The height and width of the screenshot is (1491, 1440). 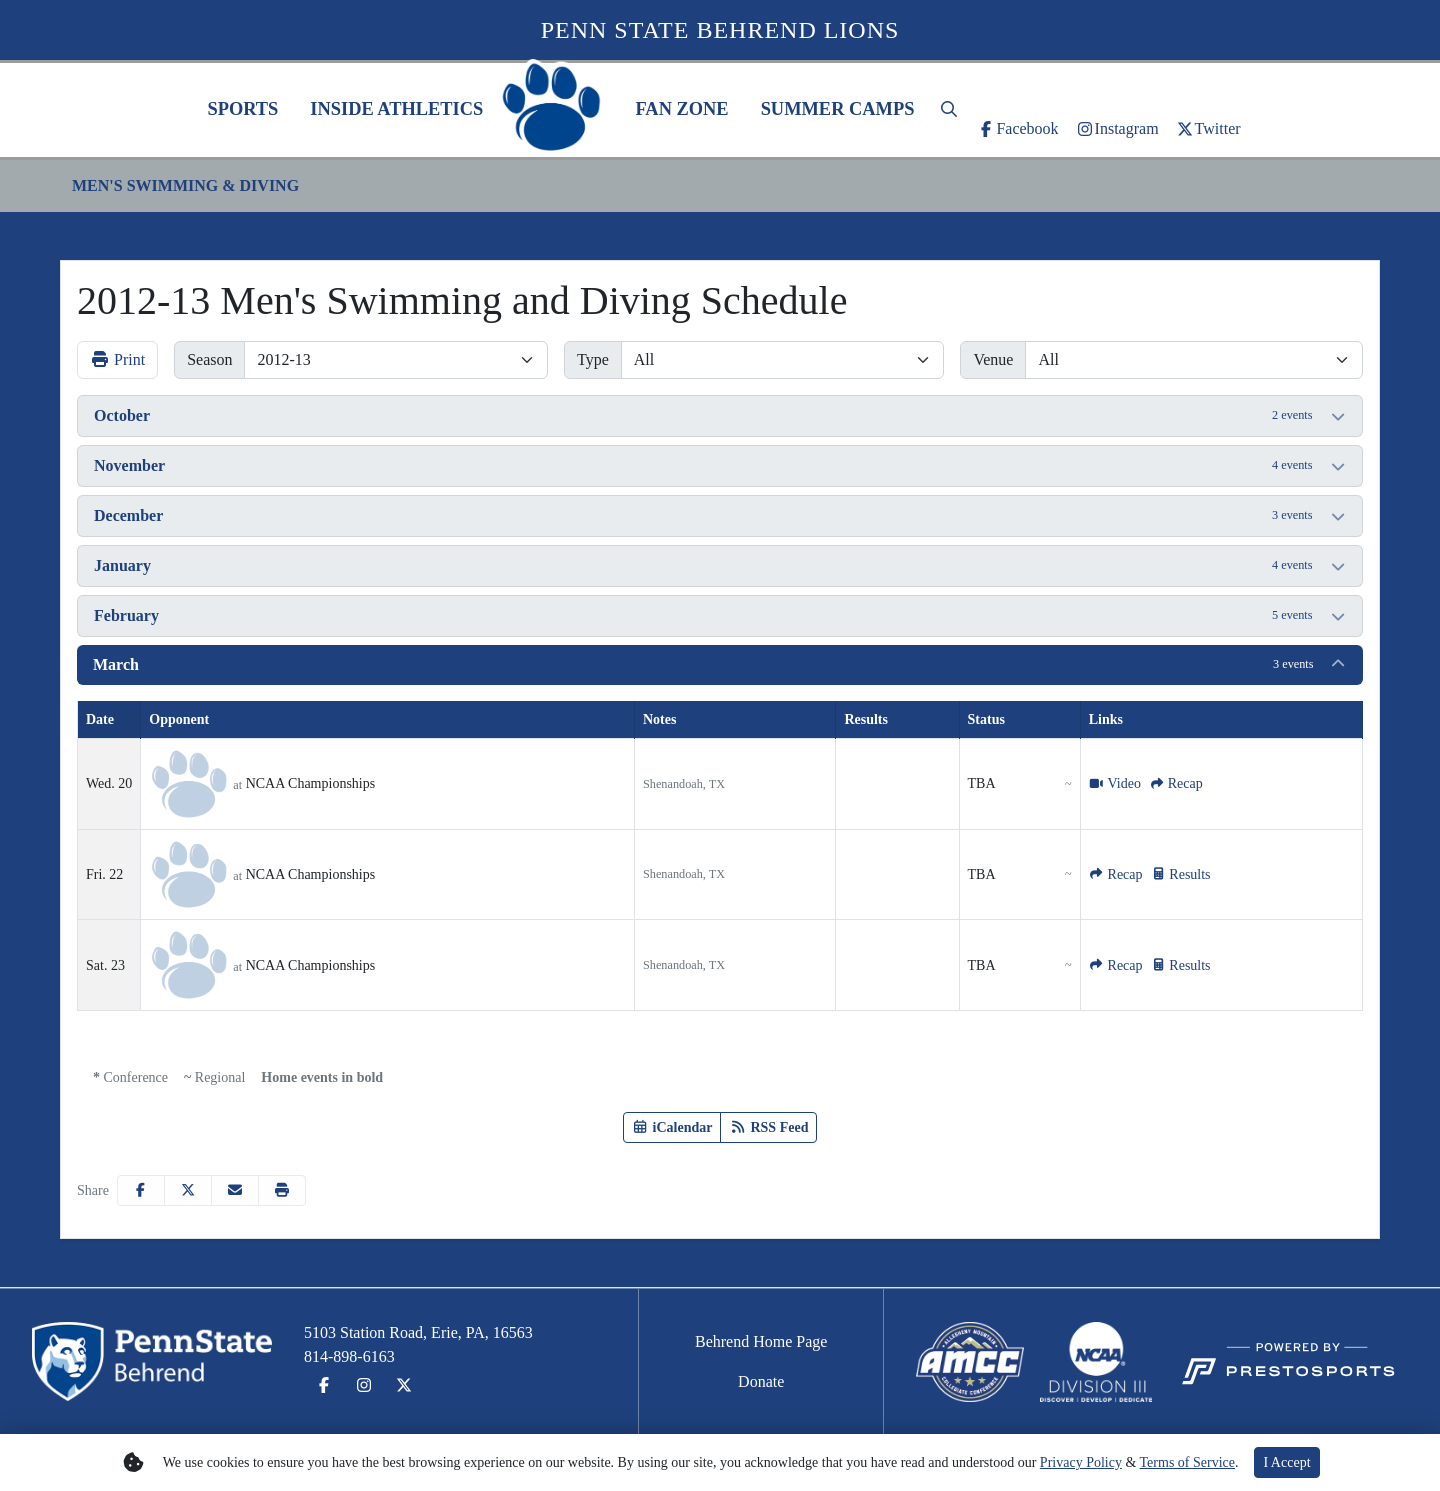 What do you see at coordinates (783, 360) in the screenshot?
I see `[Filter events by selecting an event type from the list]` at bounding box center [783, 360].